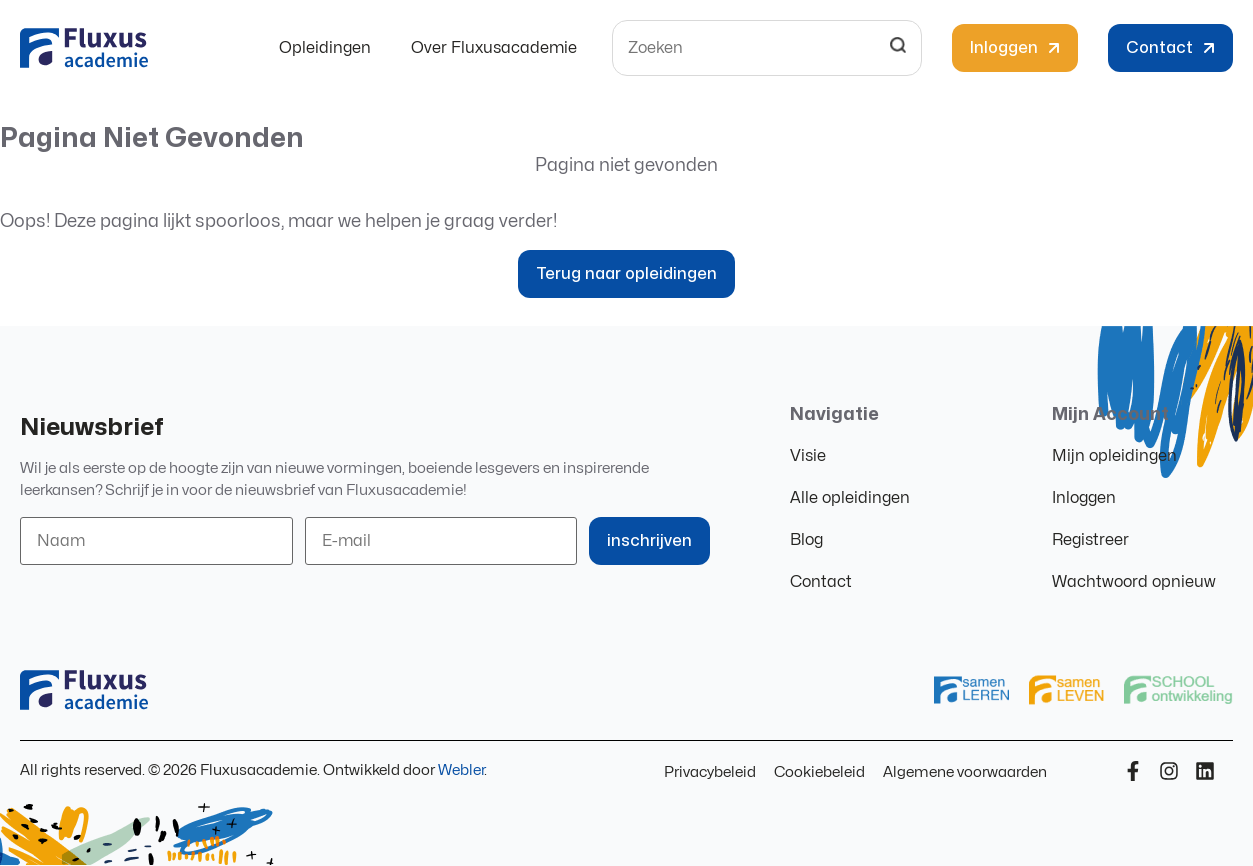 The height and width of the screenshot is (866, 1253). I want to click on inschrijven, so click(649, 541).